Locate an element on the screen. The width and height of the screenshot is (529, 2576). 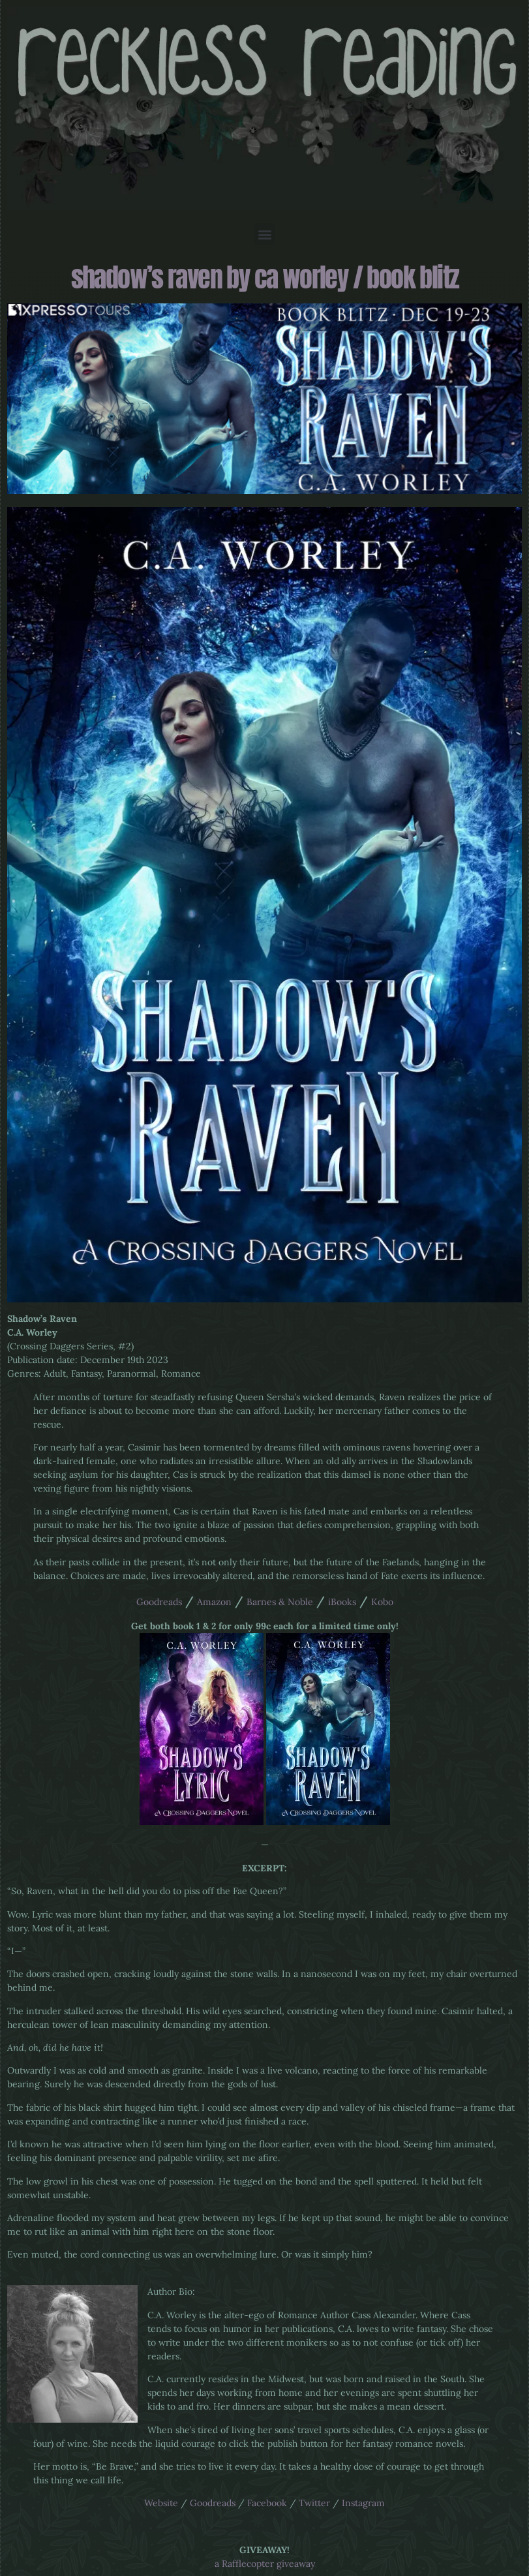
Kobo is located at coordinates (382, 1602).